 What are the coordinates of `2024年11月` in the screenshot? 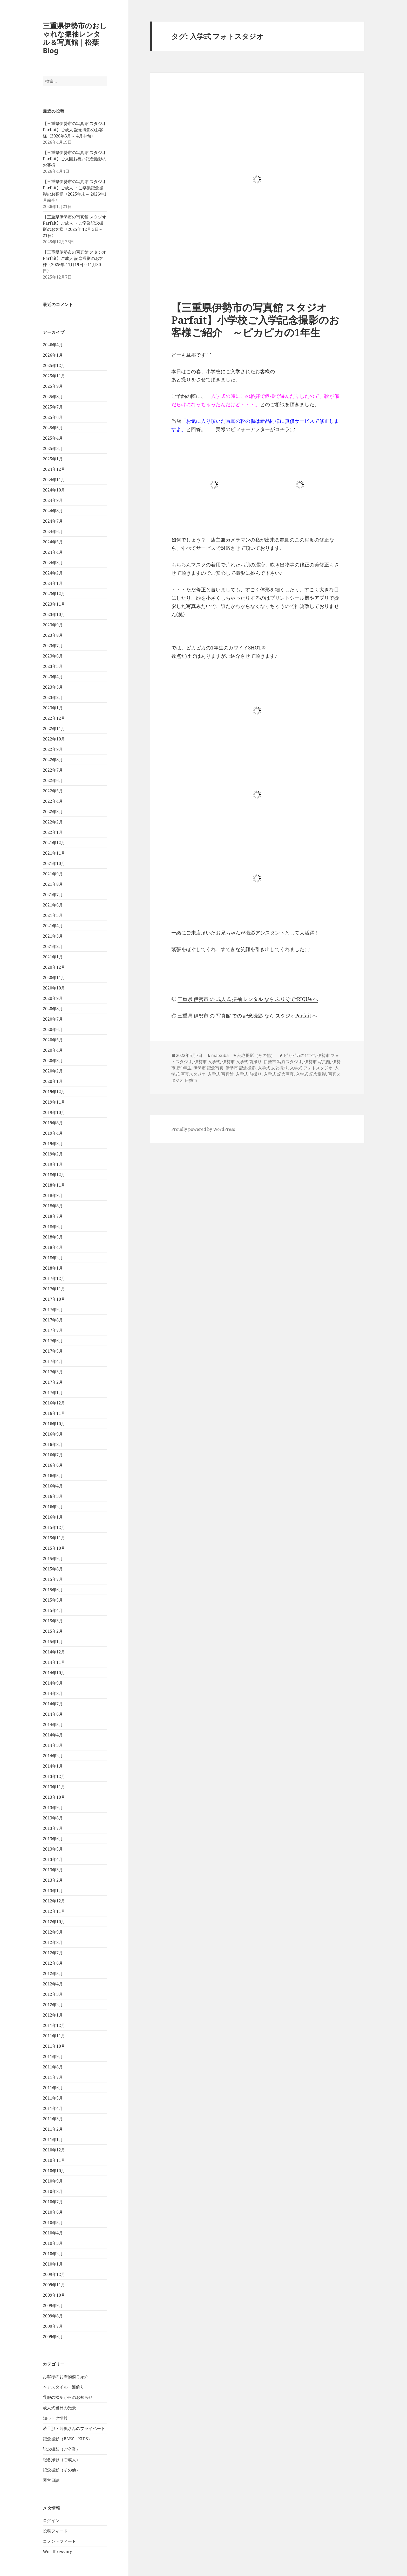 It's located at (54, 479).